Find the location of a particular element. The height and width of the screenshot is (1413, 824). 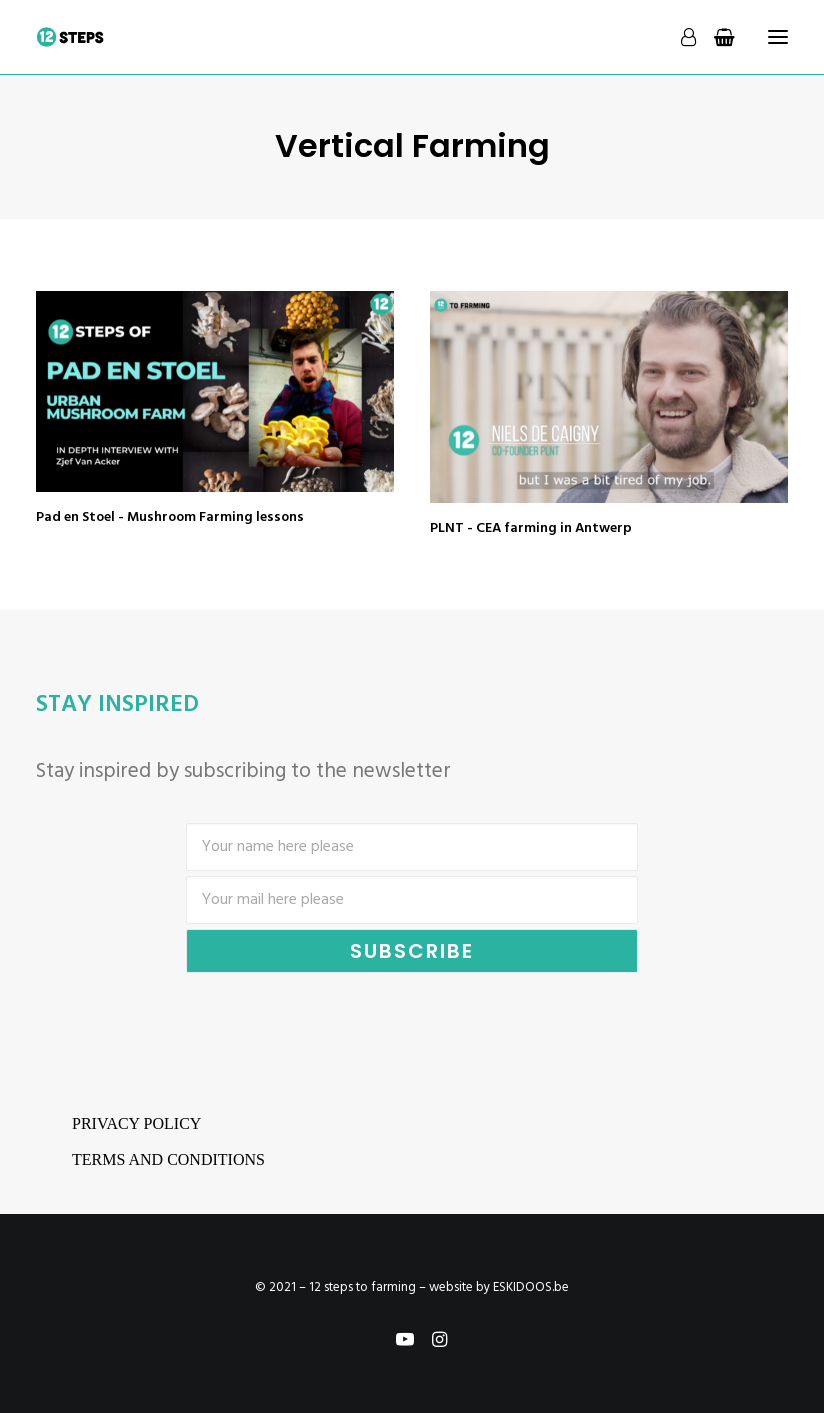

Privacy Policy is located at coordinates (136, 1123).